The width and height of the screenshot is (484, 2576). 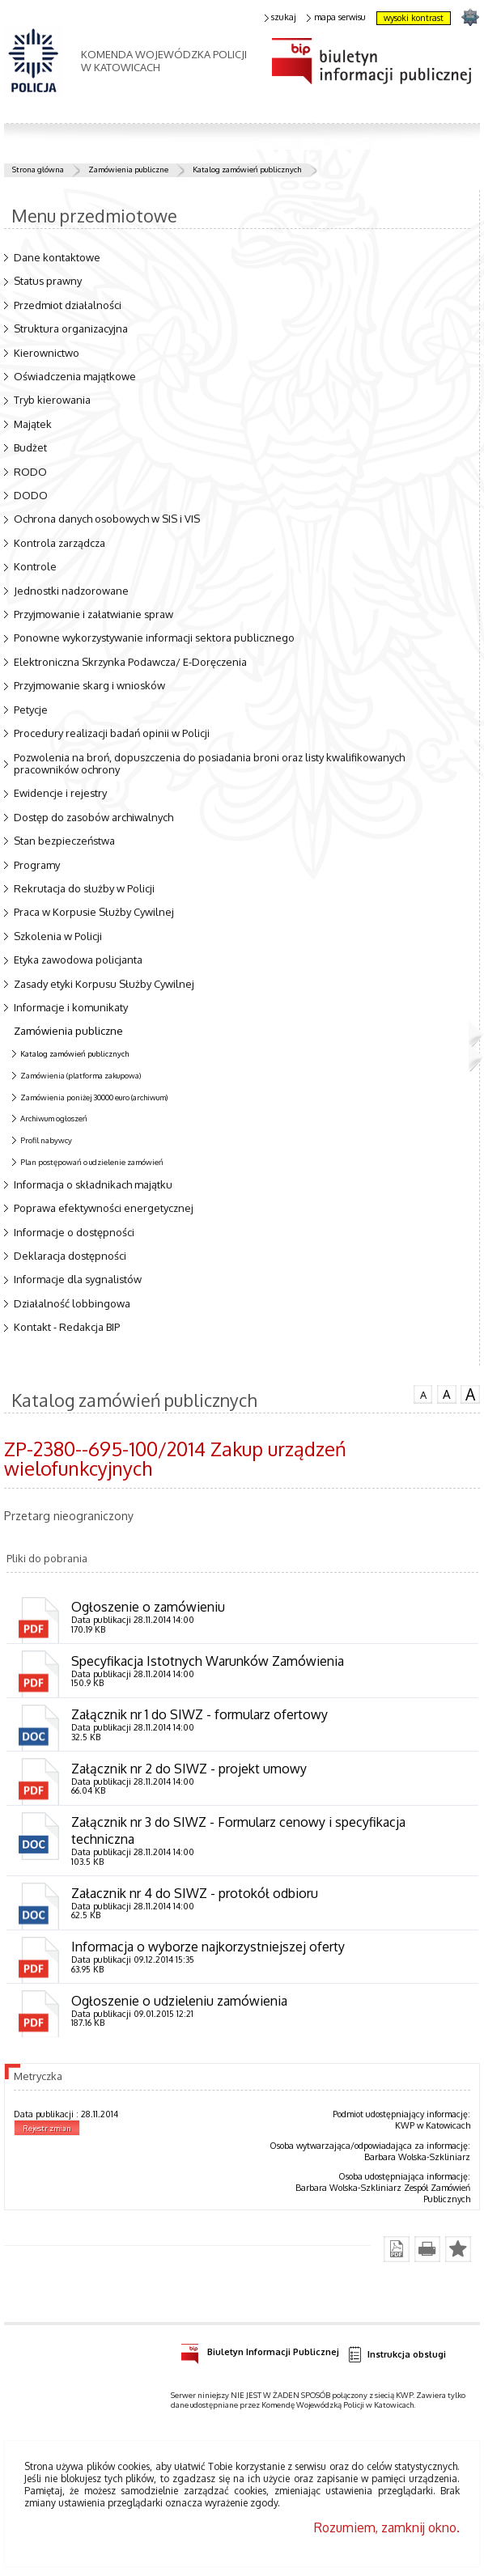 What do you see at coordinates (31, 709) in the screenshot?
I see `Petycje` at bounding box center [31, 709].